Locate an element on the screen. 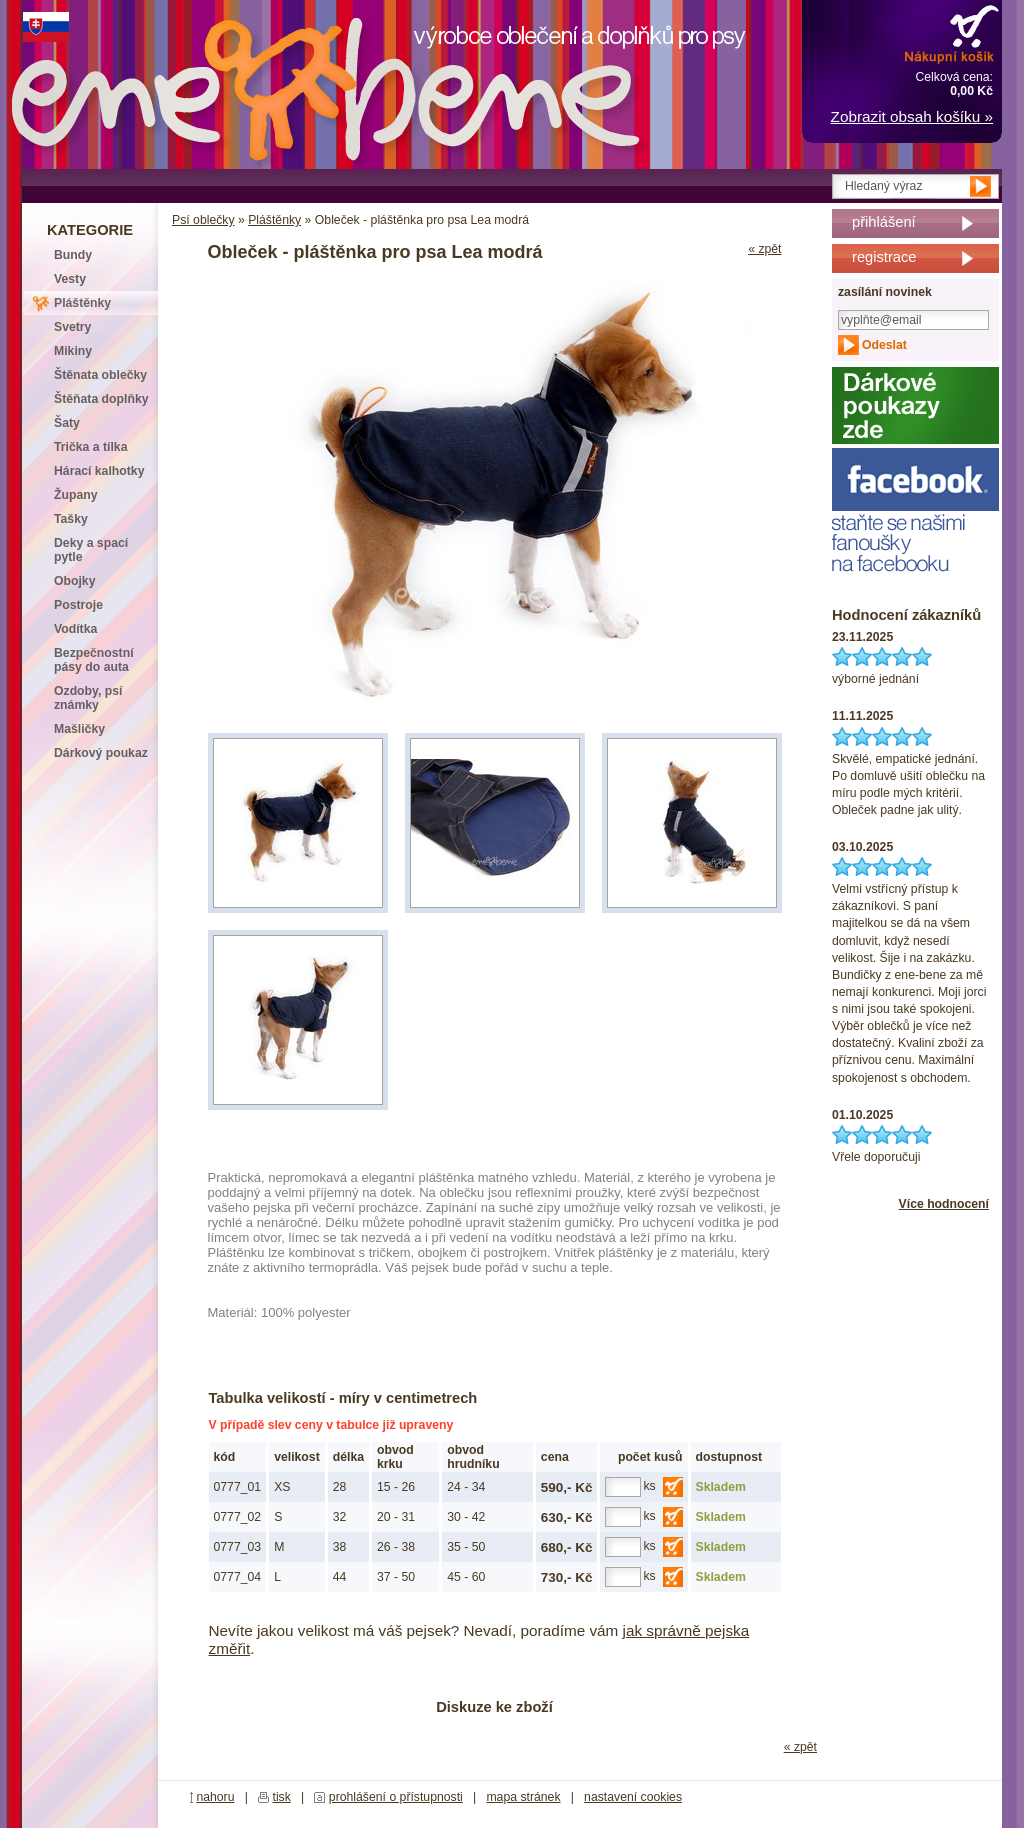  Dárkový poukaz is located at coordinates (101, 753).